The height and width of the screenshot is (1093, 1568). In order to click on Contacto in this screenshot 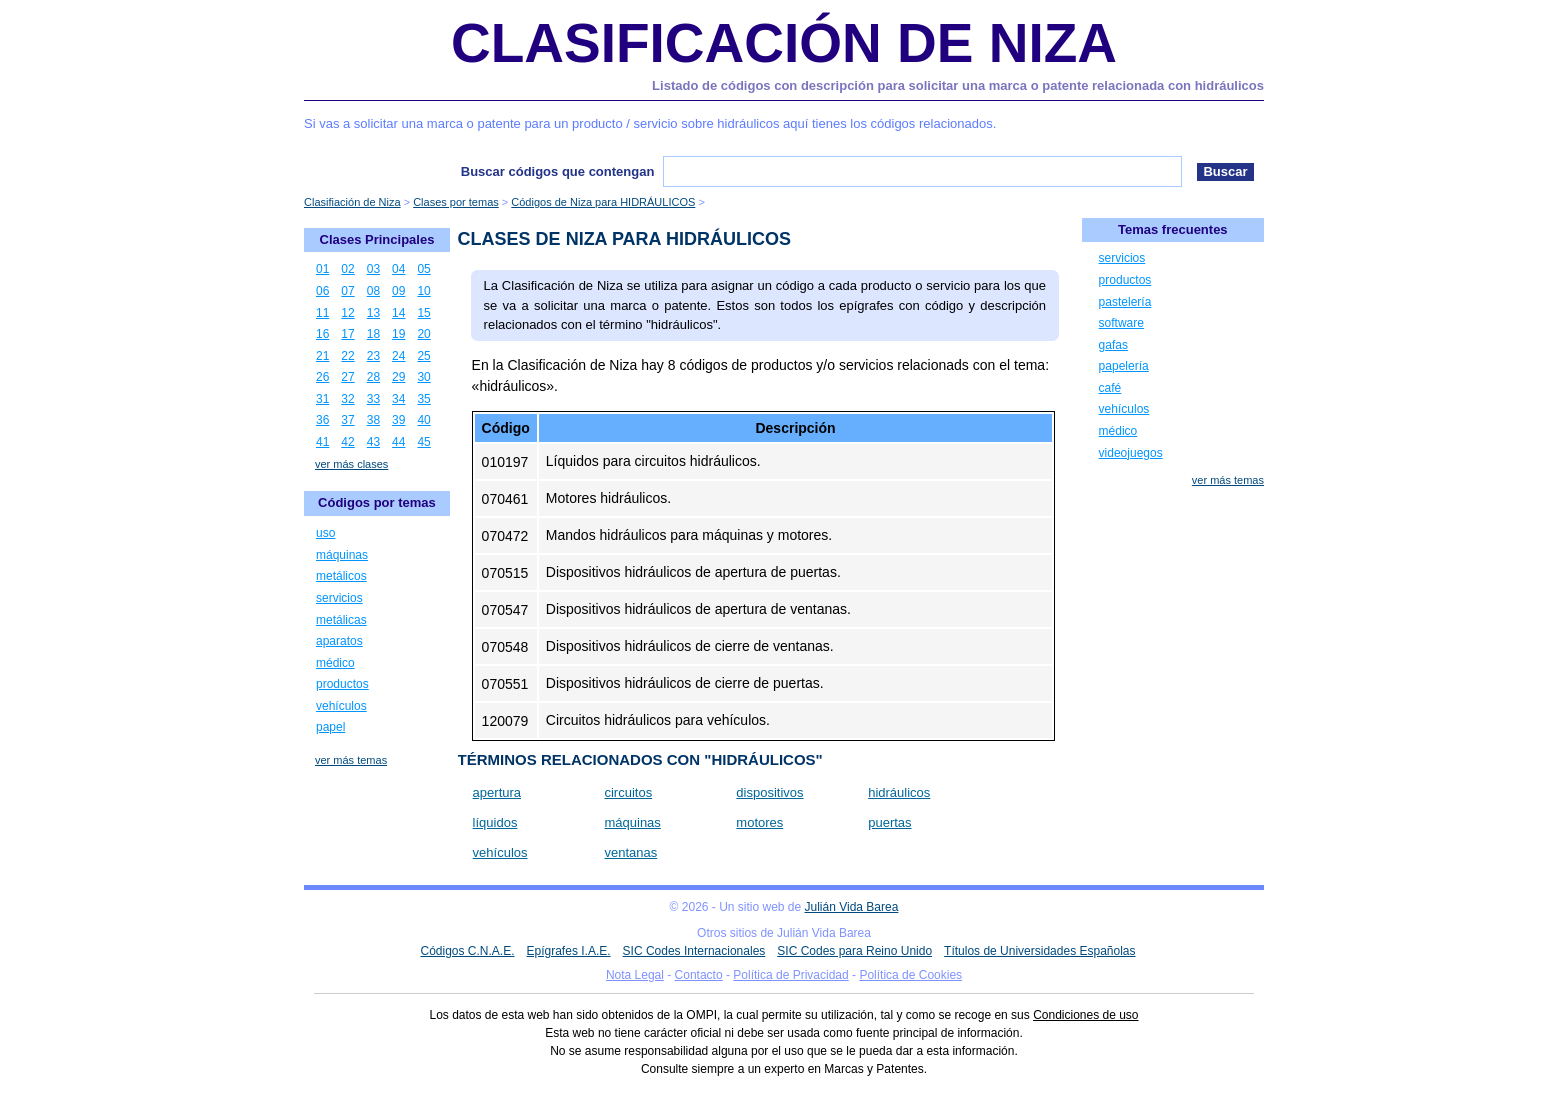, I will do `click(699, 975)`.